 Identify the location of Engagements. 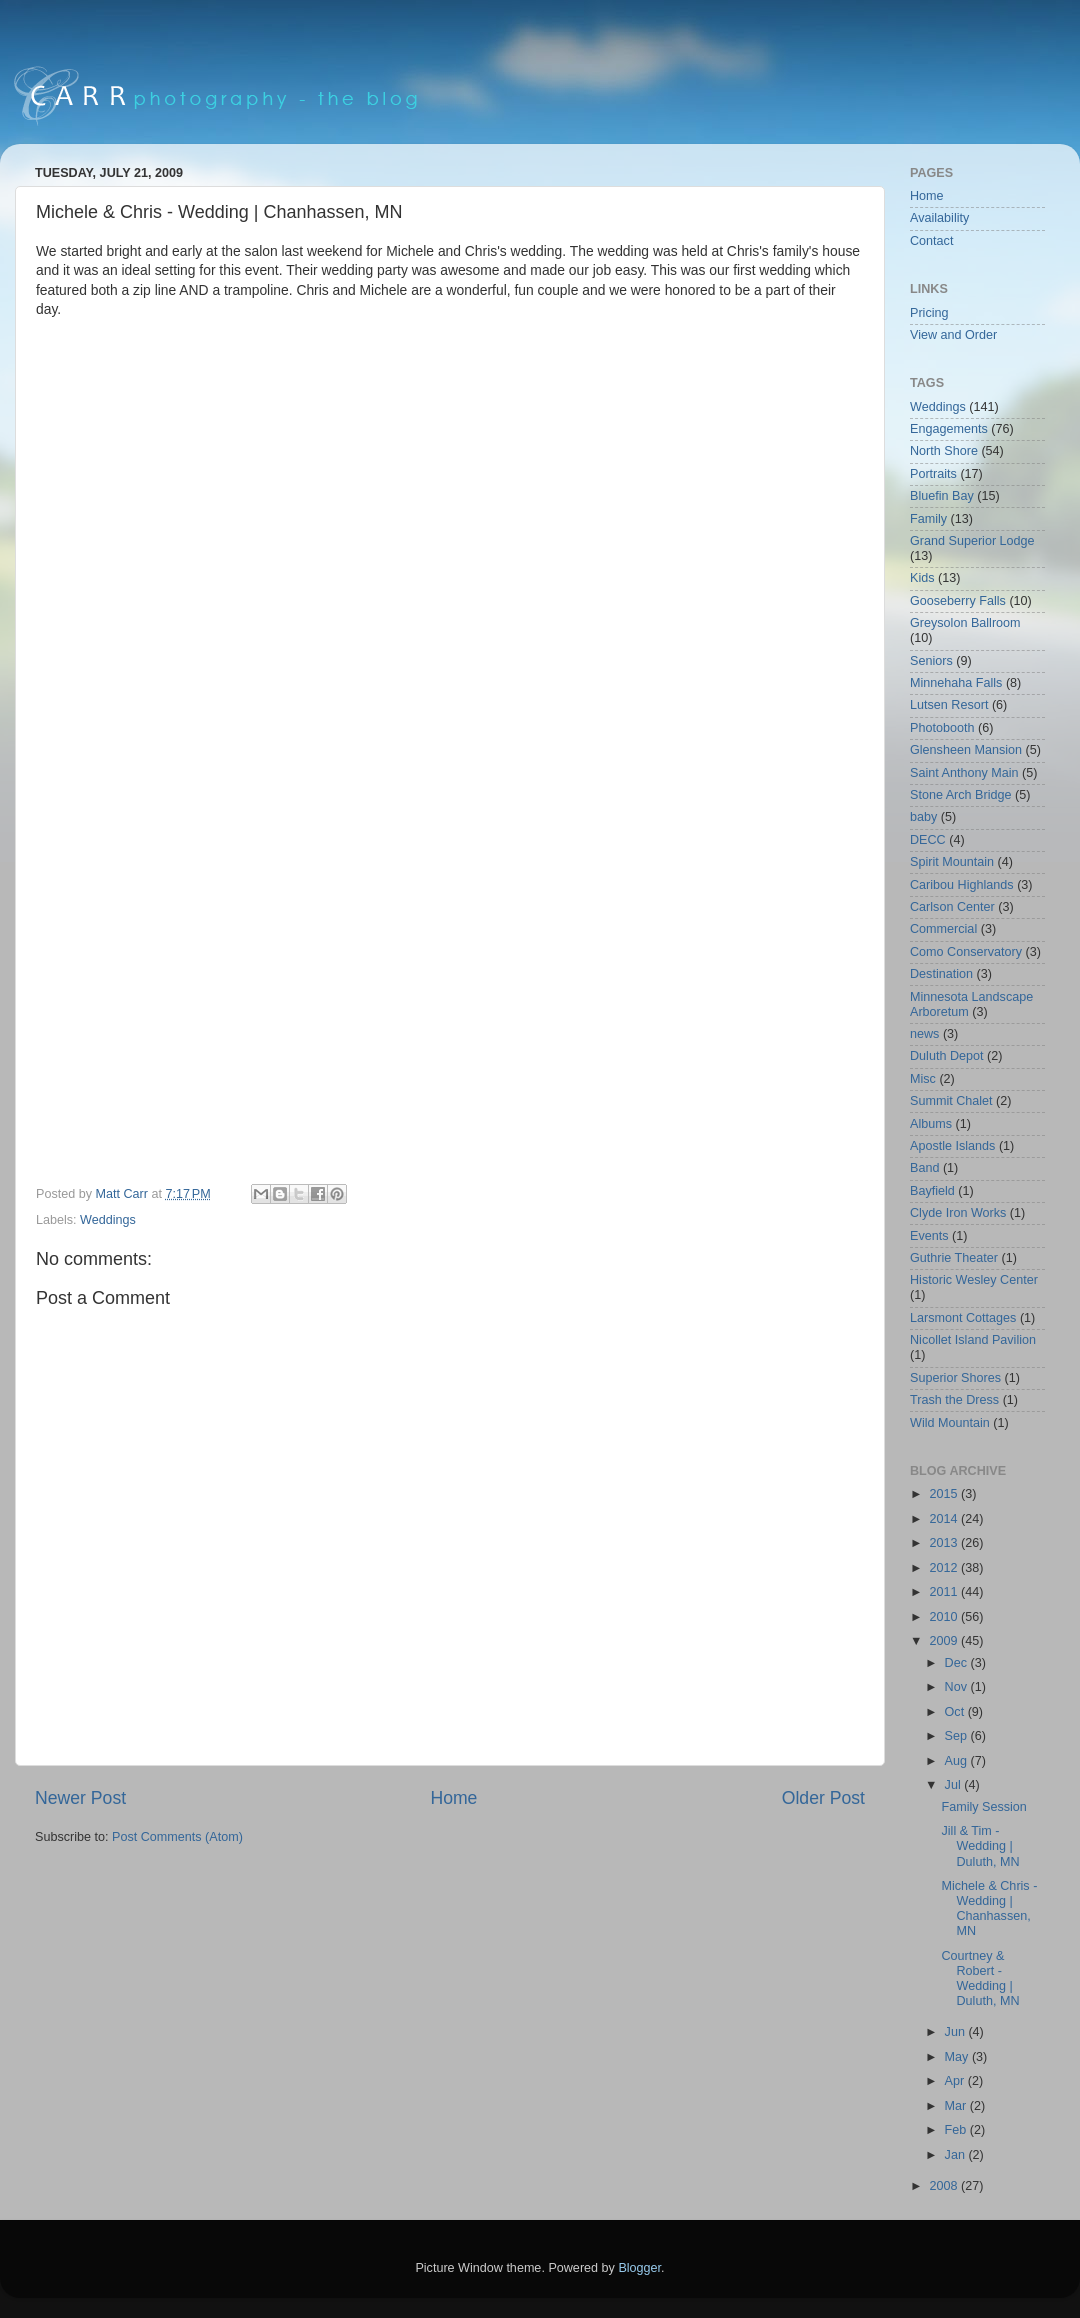
(949, 429).